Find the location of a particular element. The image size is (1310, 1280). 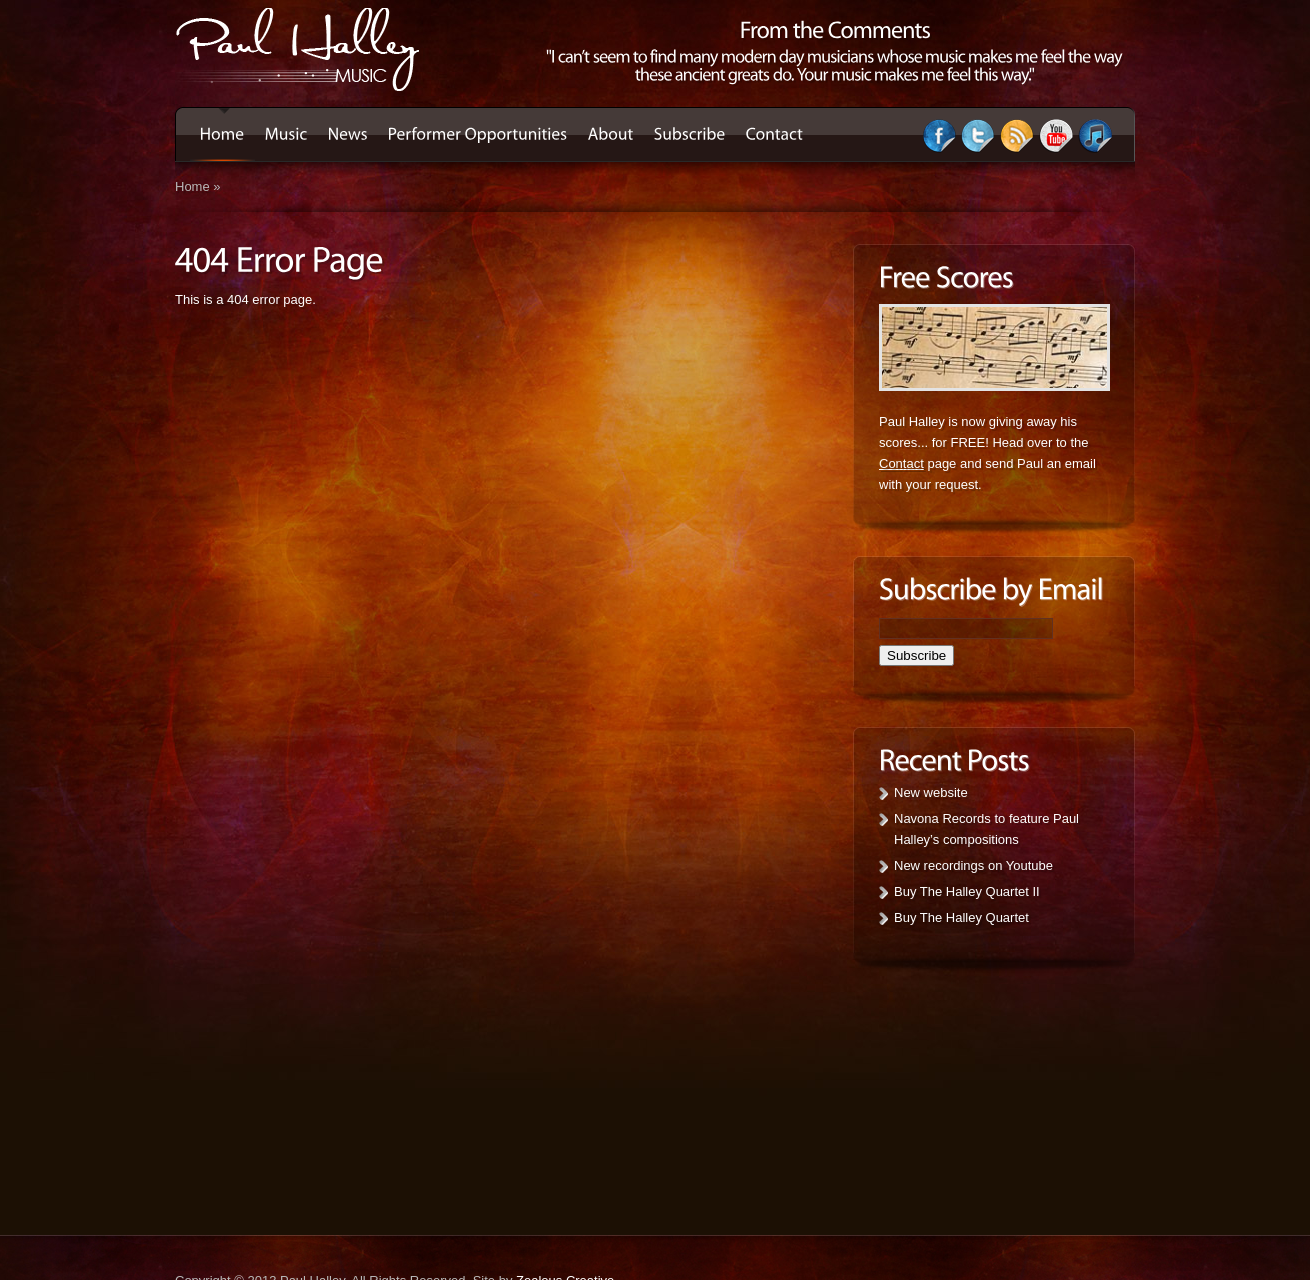

New recordings on Youtube is located at coordinates (973, 865).